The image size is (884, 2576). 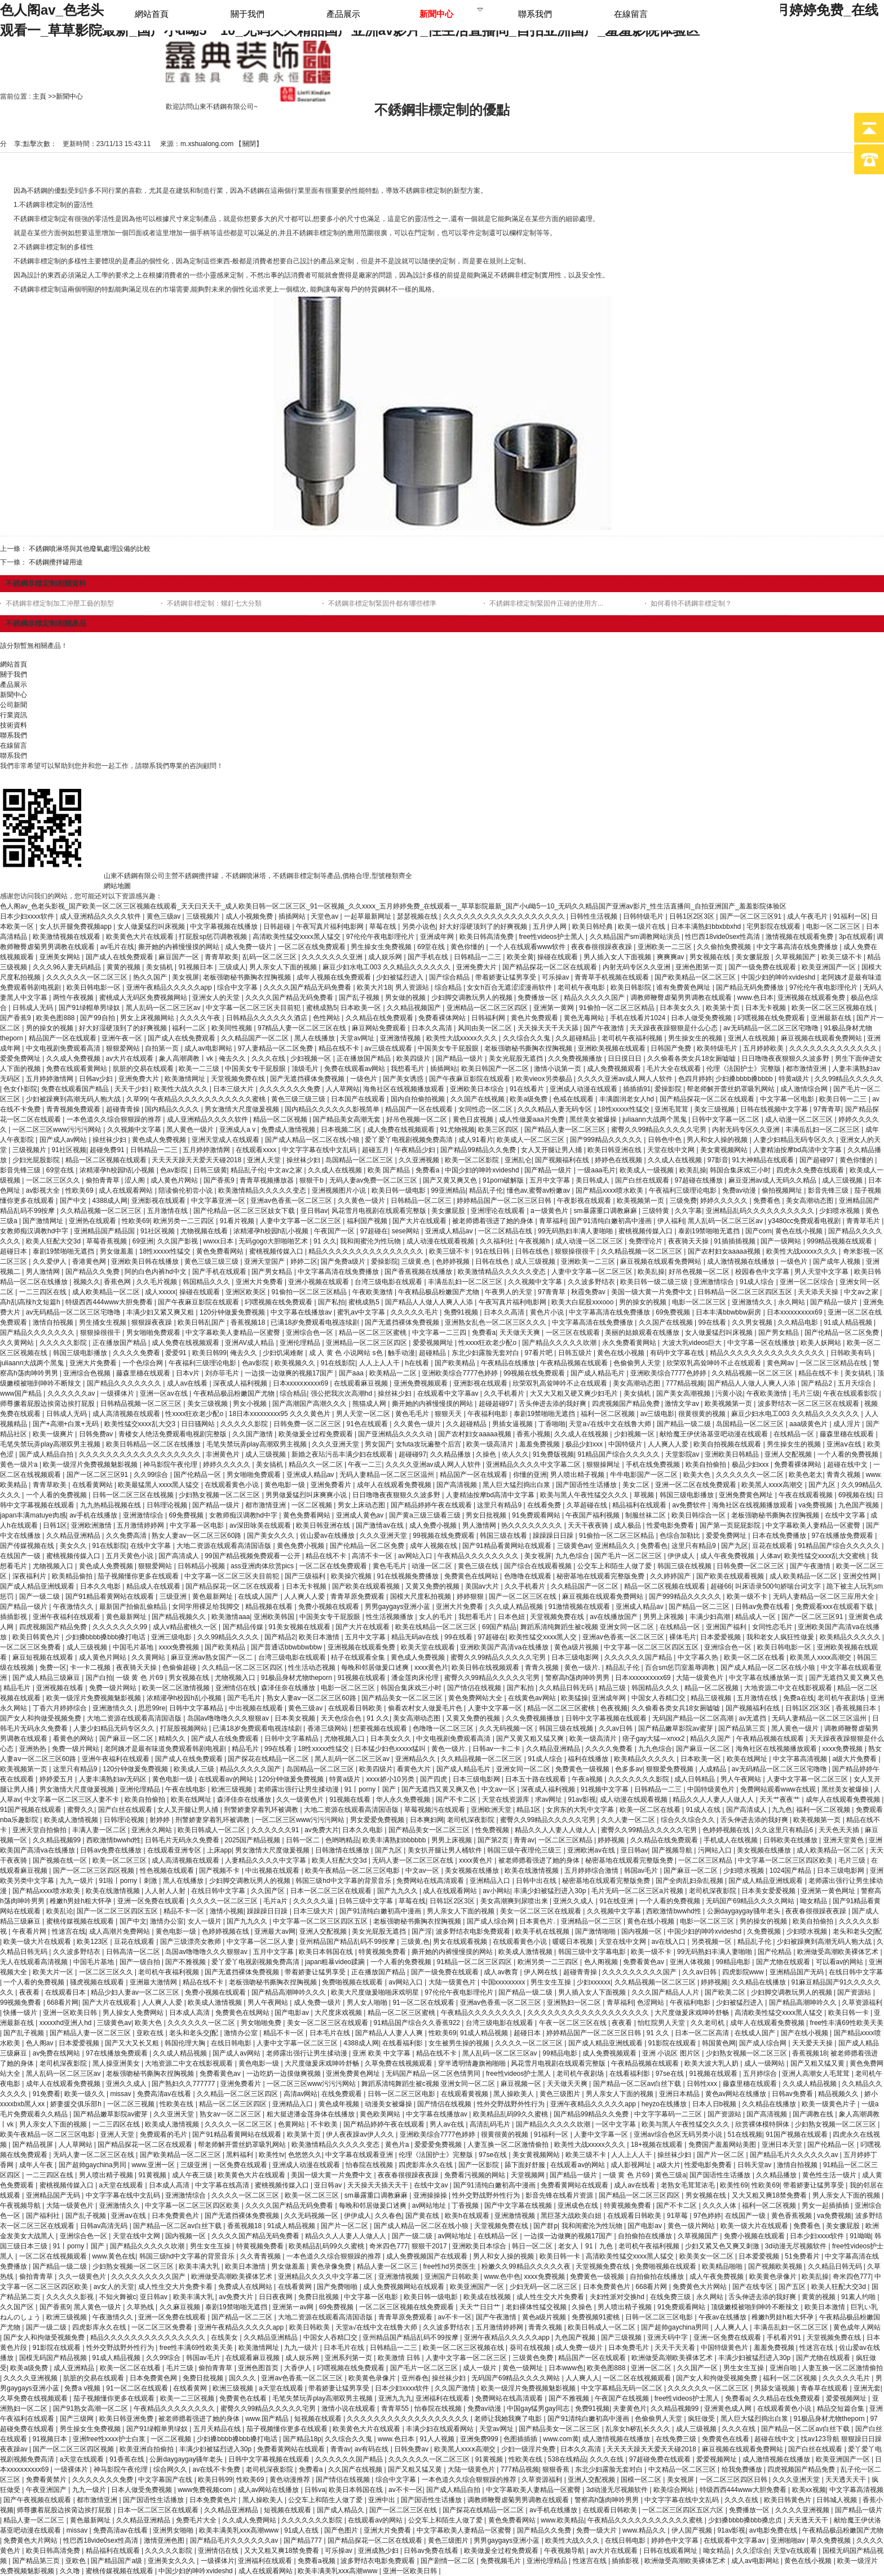 What do you see at coordinates (140, 937) in the screenshot?
I see `欧美黄色大片在线观看` at bounding box center [140, 937].